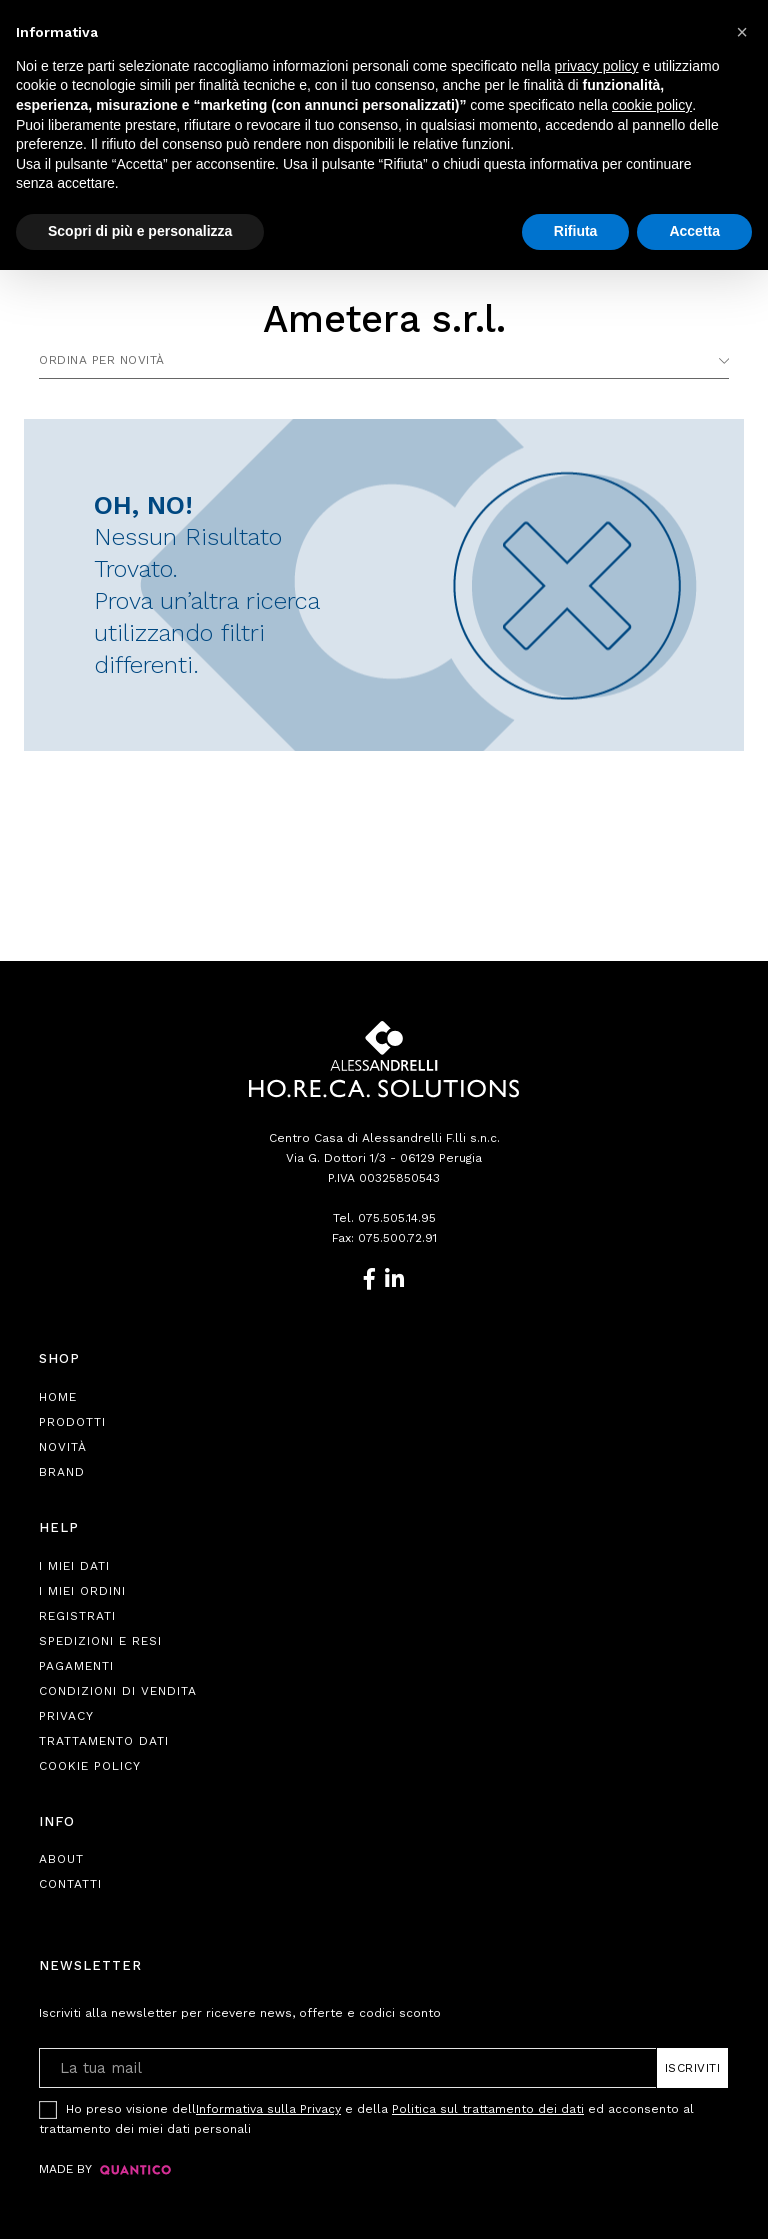 The height and width of the screenshot is (2239, 768). Describe the element at coordinates (100, 1641) in the screenshot. I see `Spedizioni e Resi` at that location.